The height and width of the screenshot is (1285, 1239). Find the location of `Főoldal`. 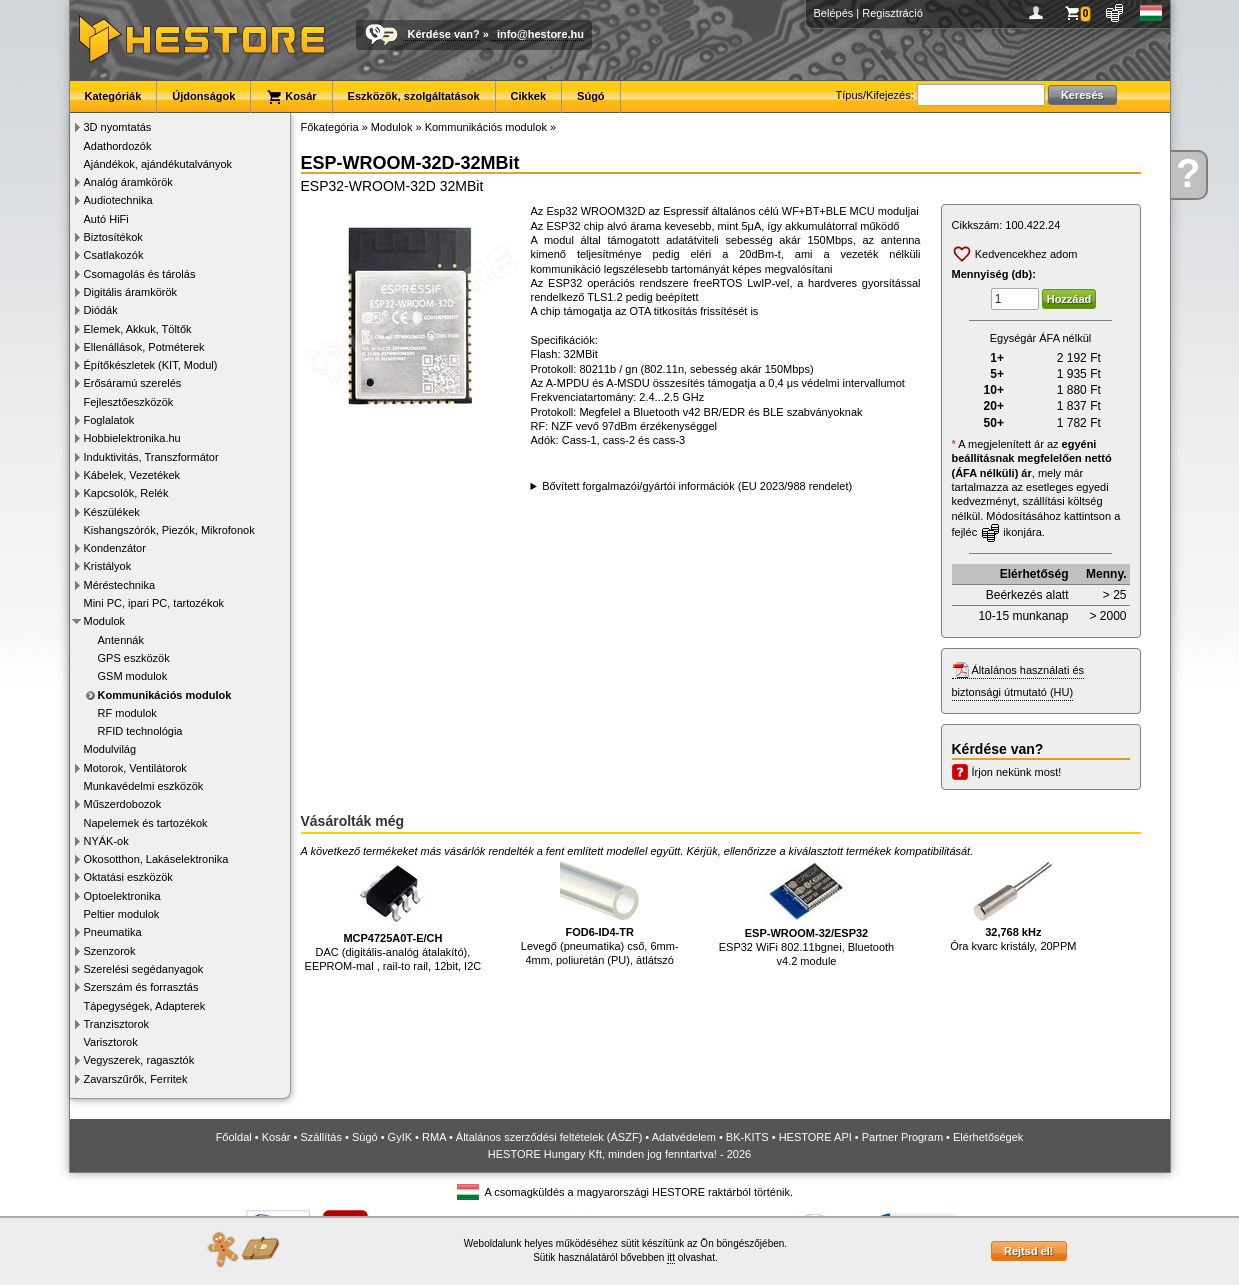

Főoldal is located at coordinates (234, 1137).